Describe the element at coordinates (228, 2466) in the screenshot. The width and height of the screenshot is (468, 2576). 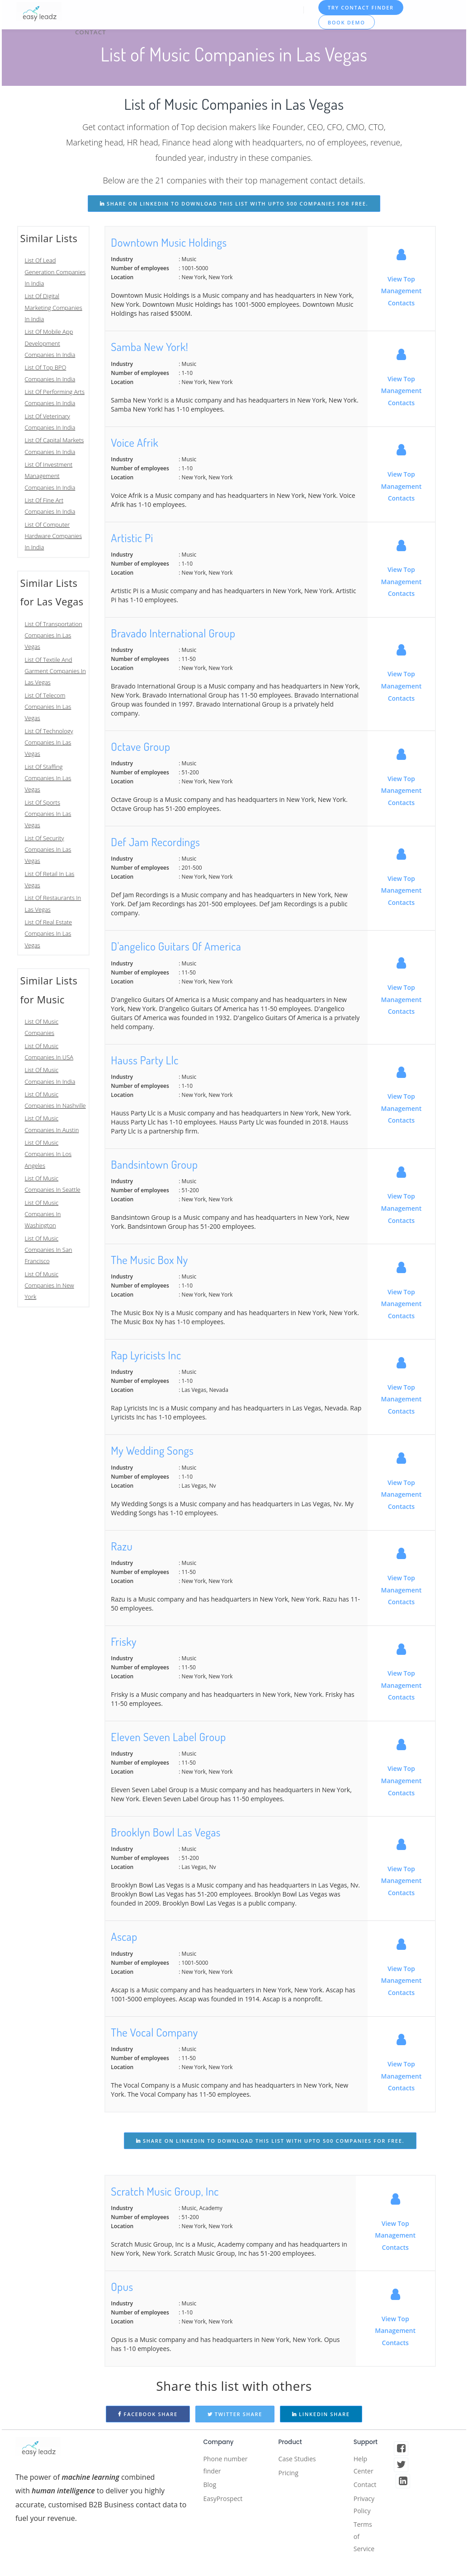
I see `Phone number finder` at that location.